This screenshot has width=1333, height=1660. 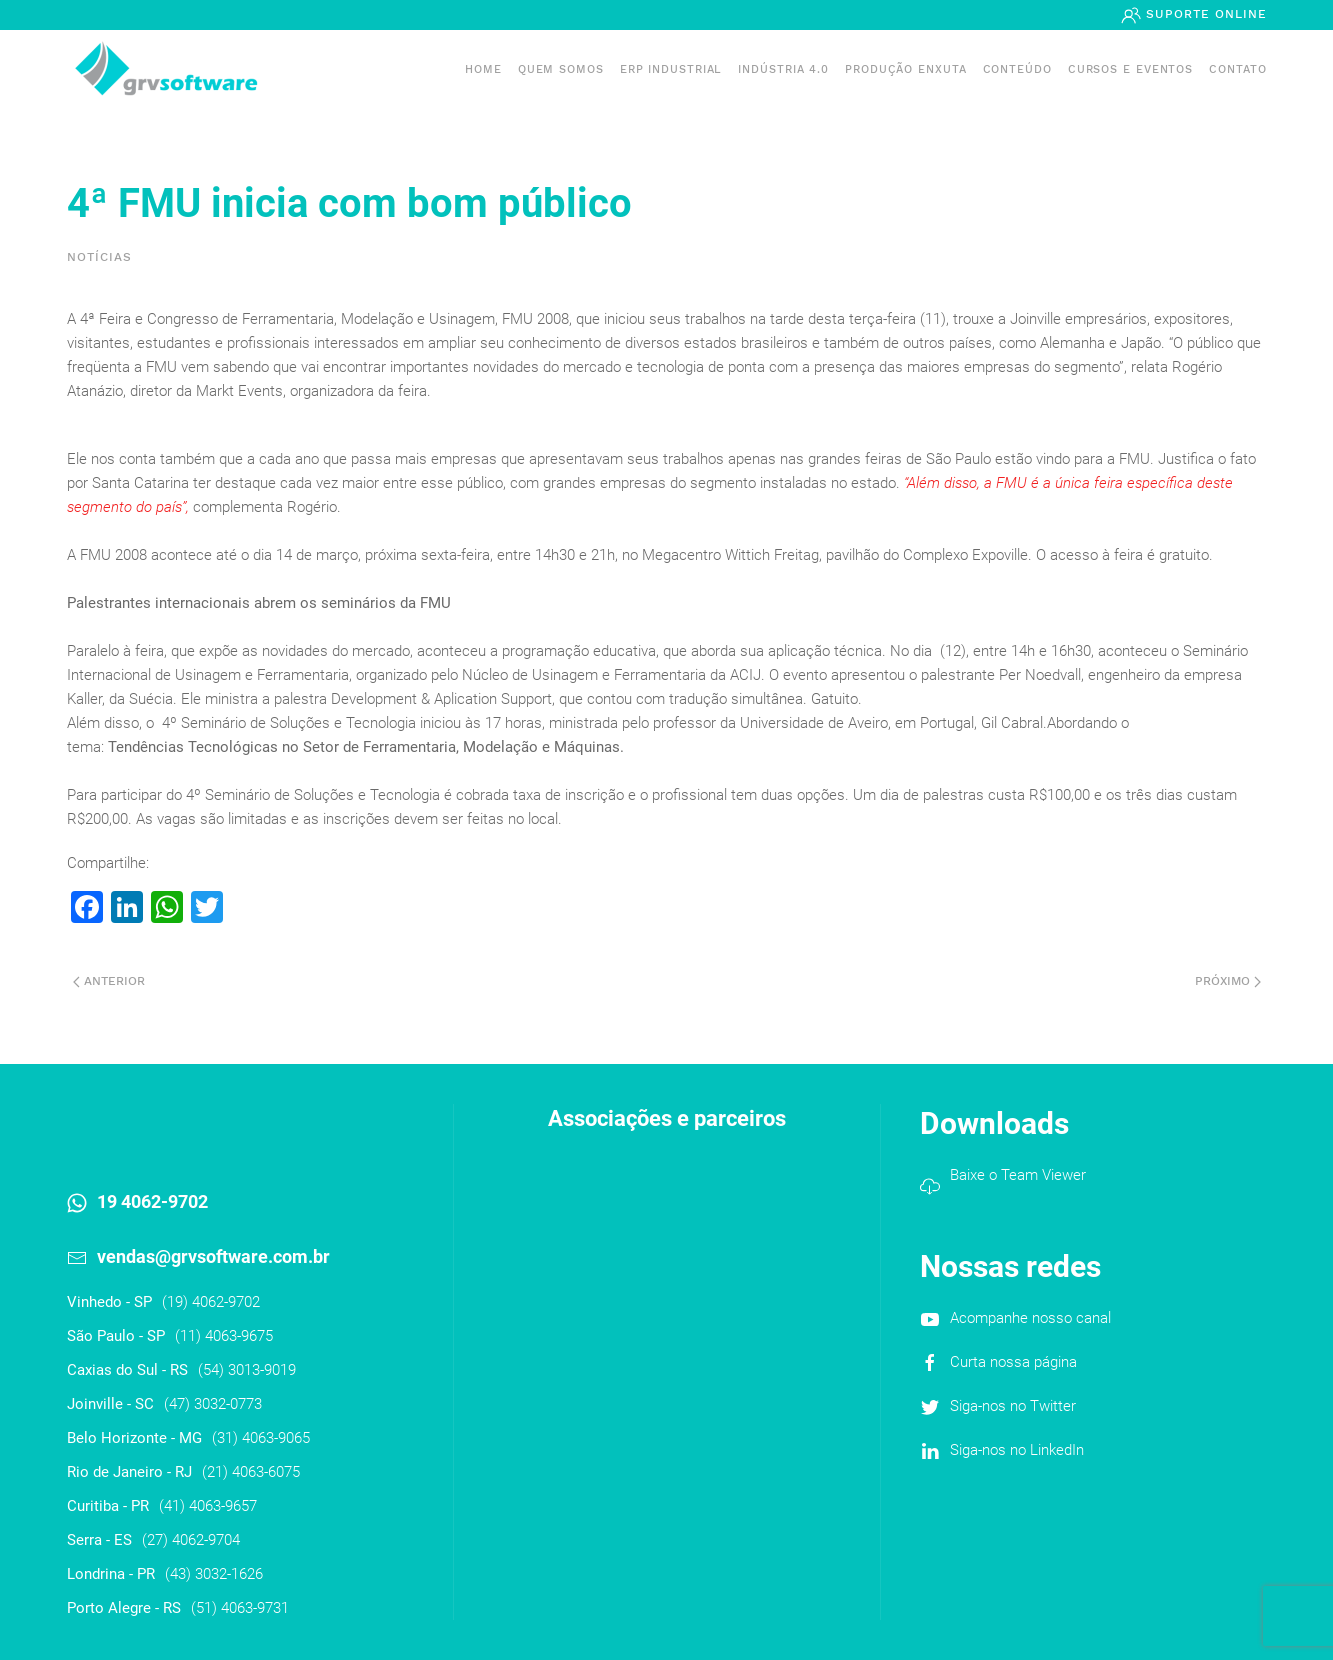 I want to click on vendas@grvsoftware.com.br, so click(x=213, y=1256).